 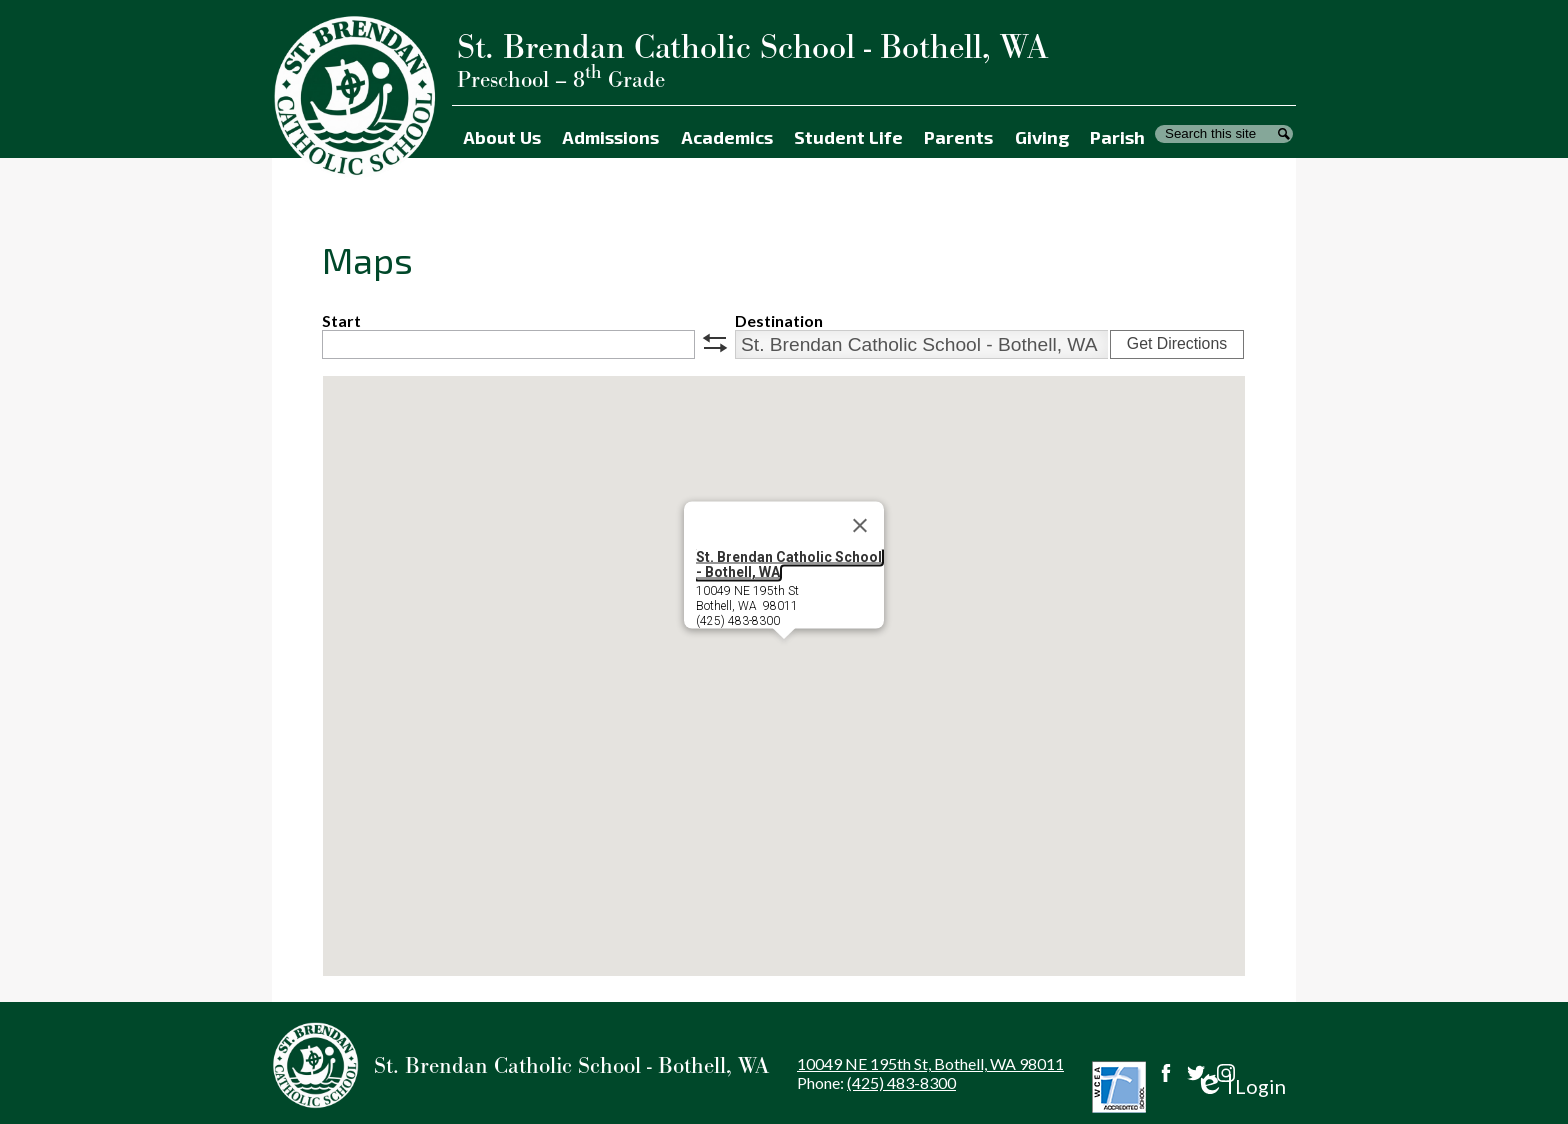 I want to click on 10049 NE 195th St, Bothell, WA 98011, so click(x=930, y=1063).